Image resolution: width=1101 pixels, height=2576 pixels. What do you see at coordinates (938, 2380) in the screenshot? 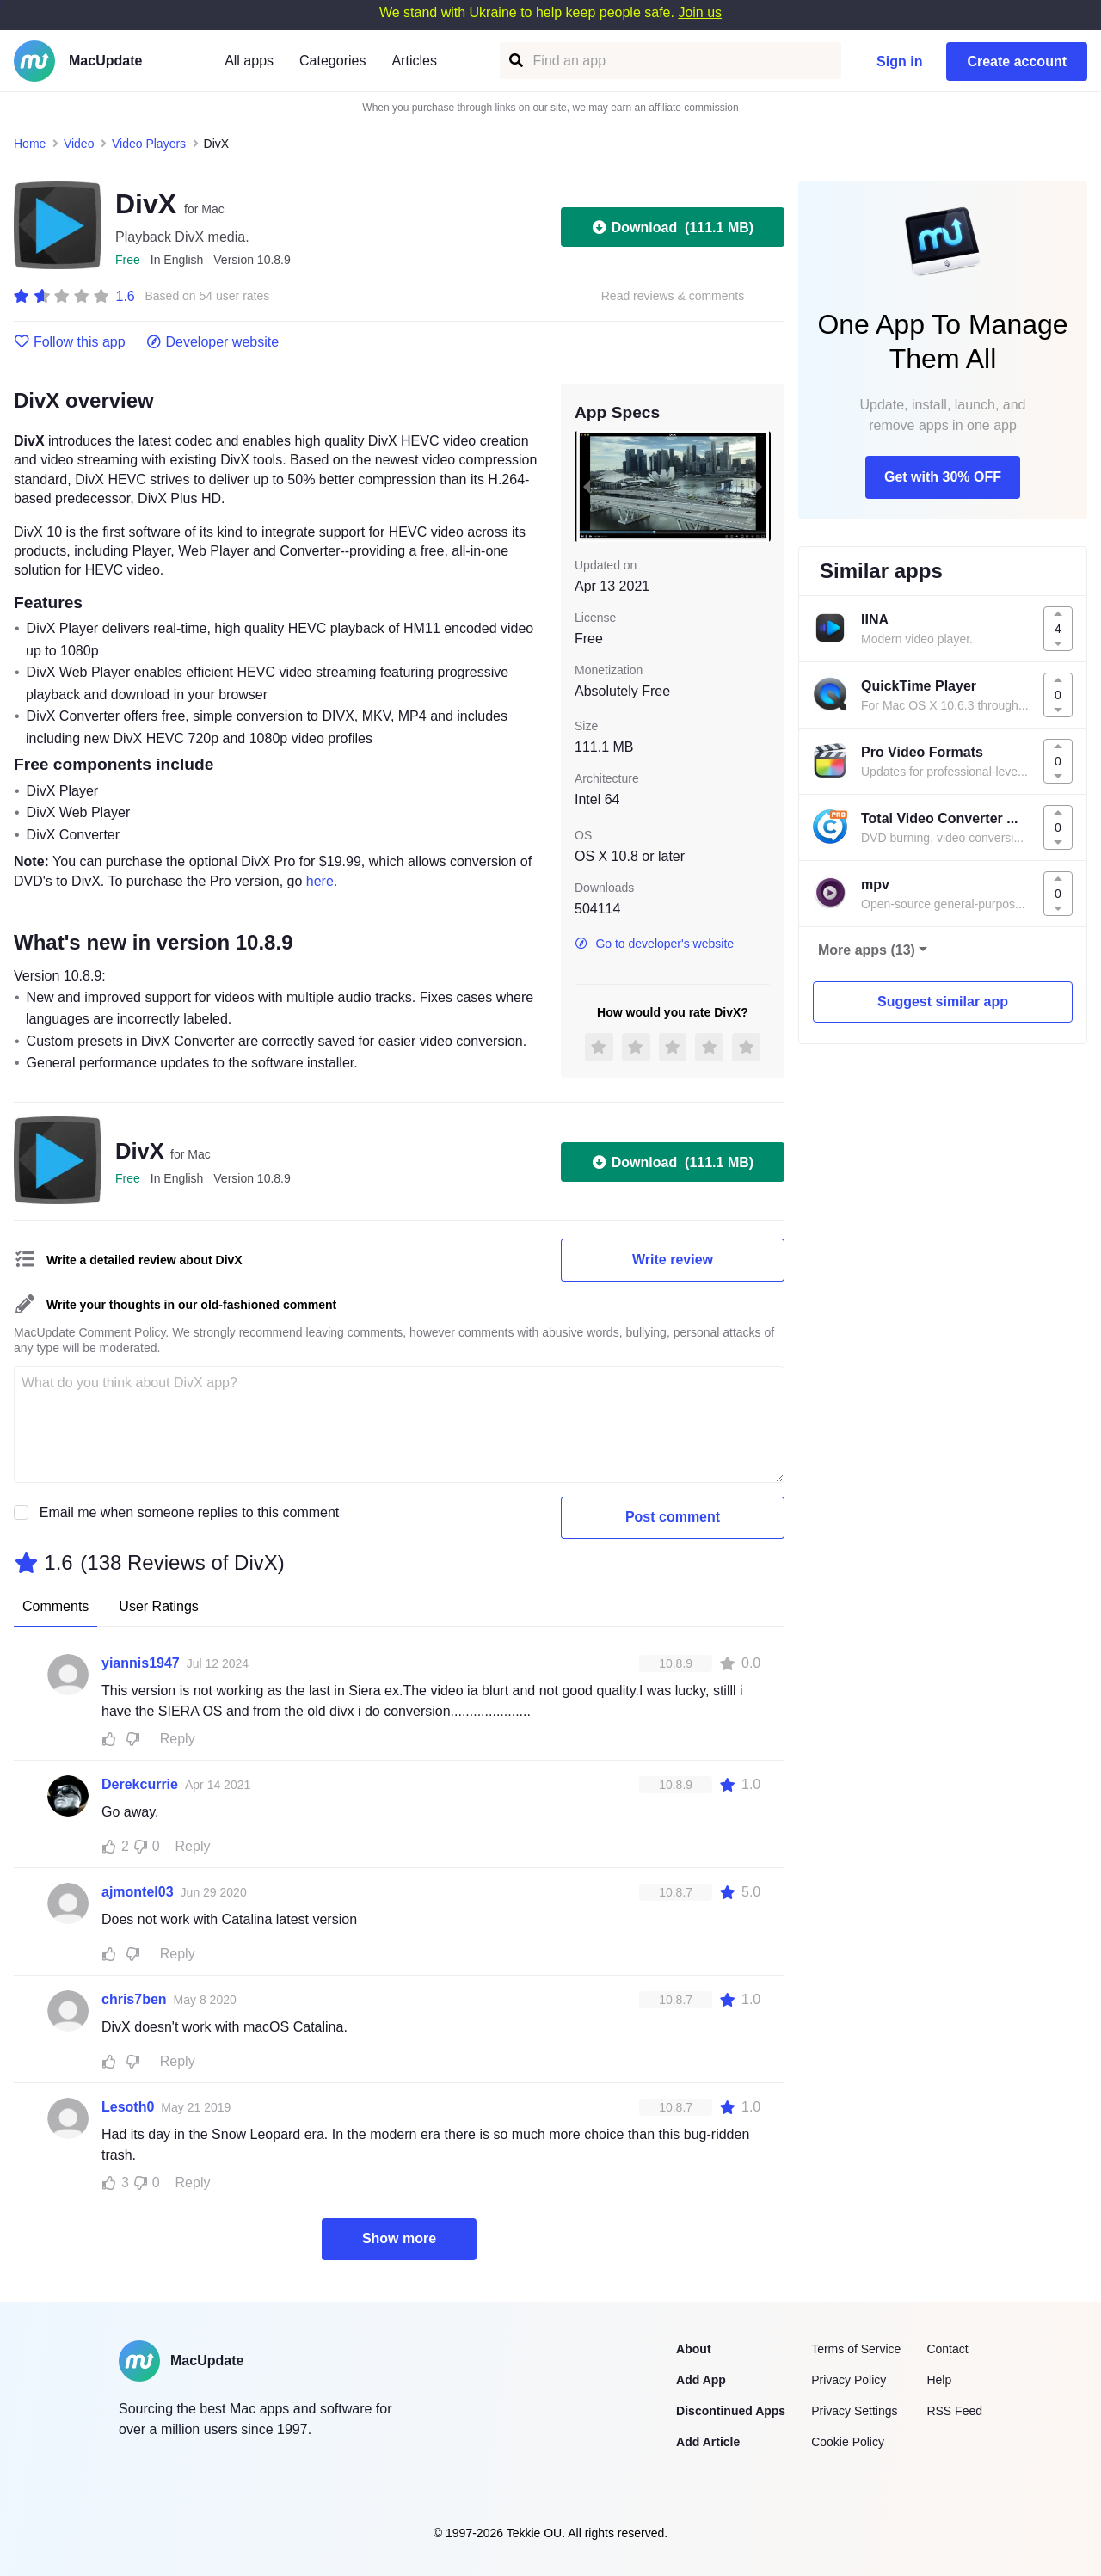
I see `Help` at bounding box center [938, 2380].